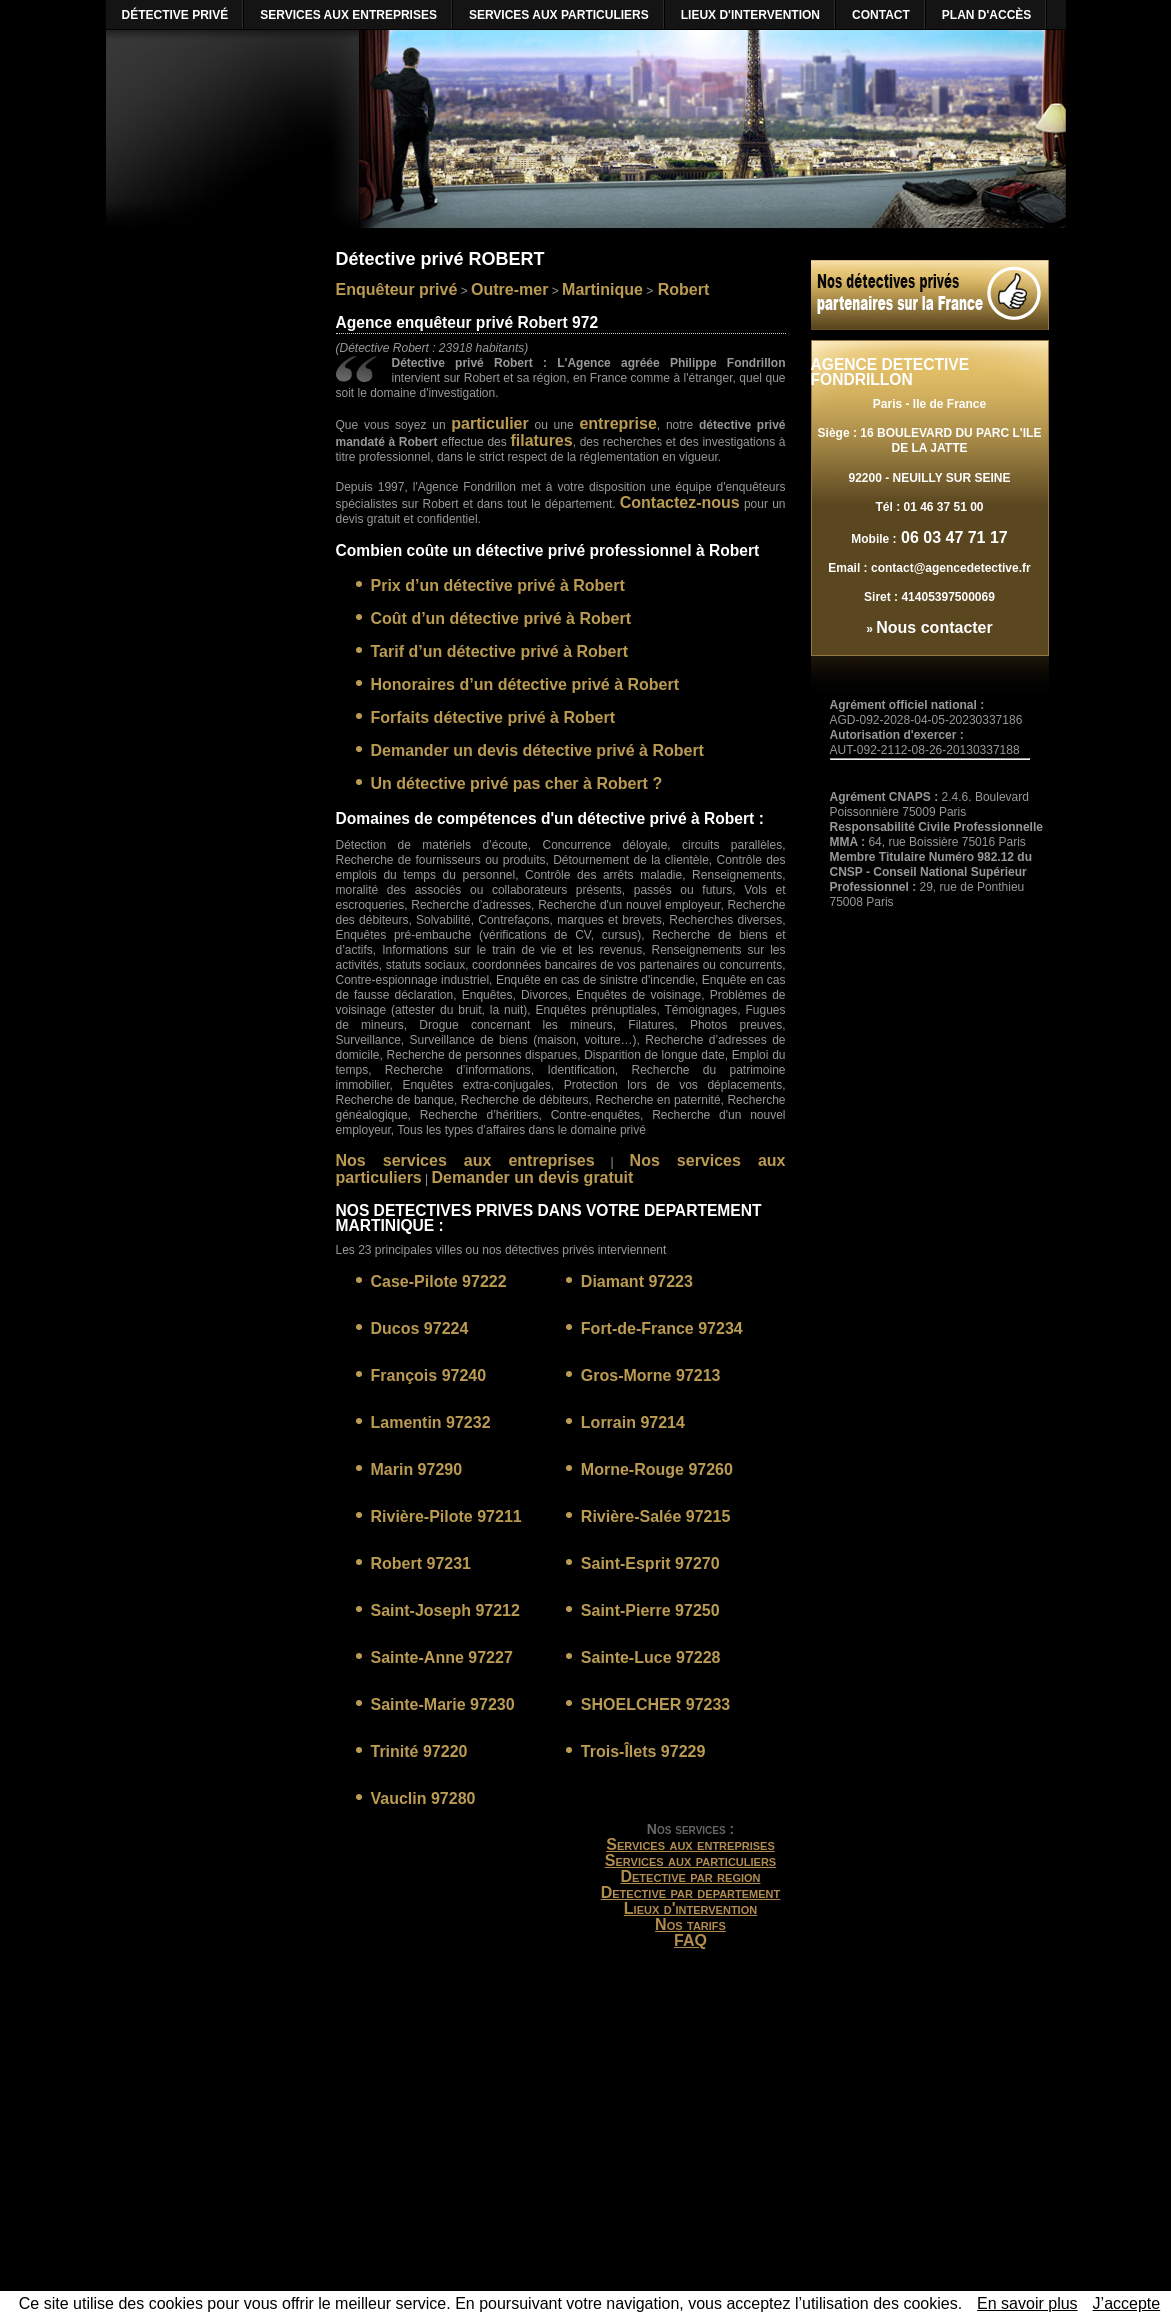 Image resolution: width=1171 pixels, height=2317 pixels. I want to click on Lamentin 97232, so click(431, 1422).